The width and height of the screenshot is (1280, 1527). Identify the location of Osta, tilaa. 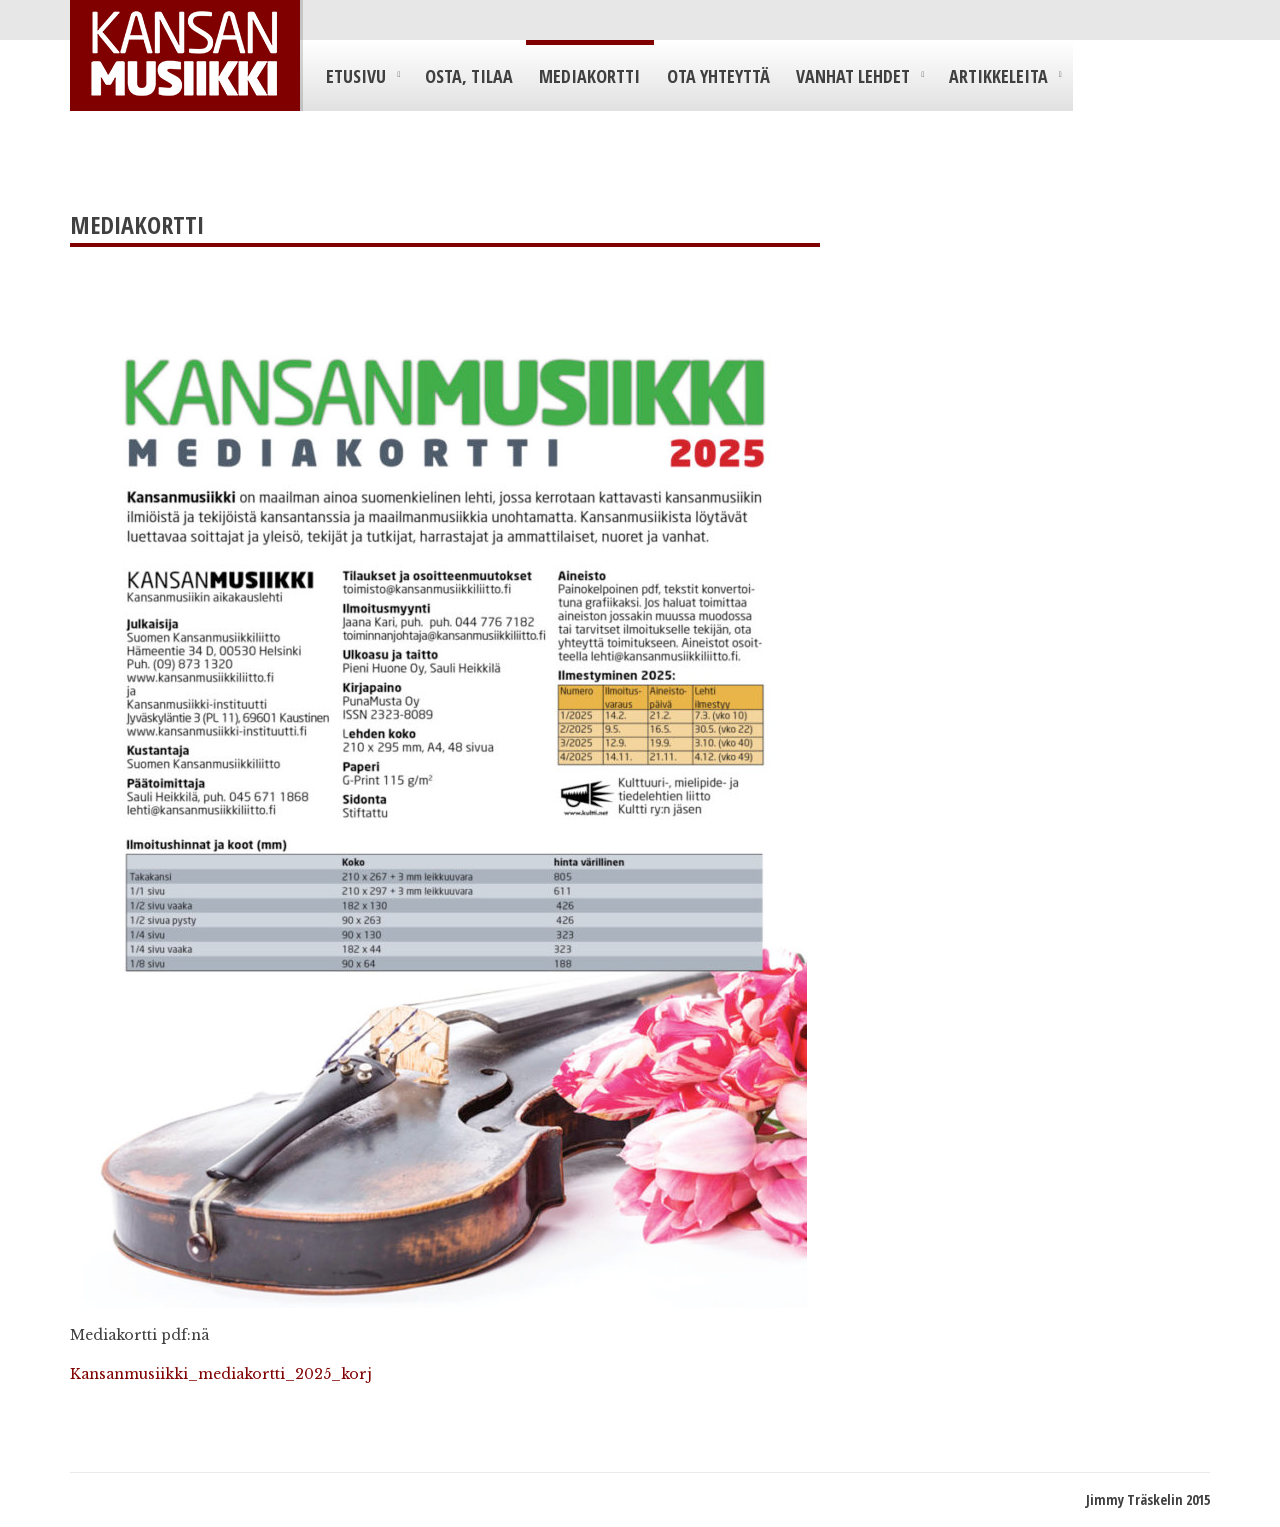
(469, 76).